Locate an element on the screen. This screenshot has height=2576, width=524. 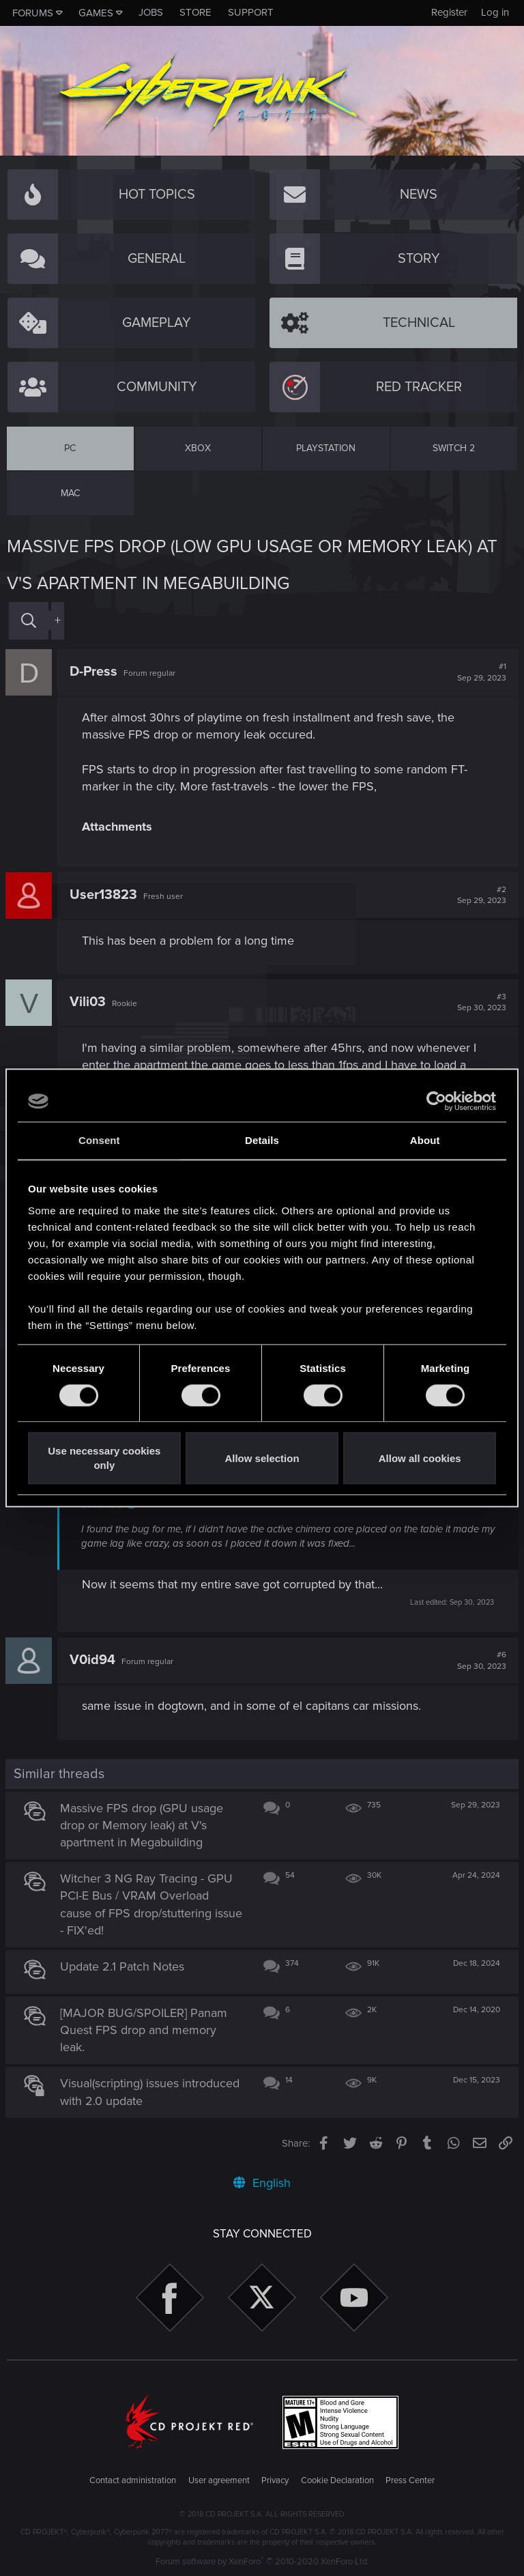
About [tab] is located at coordinates (425, 1140).